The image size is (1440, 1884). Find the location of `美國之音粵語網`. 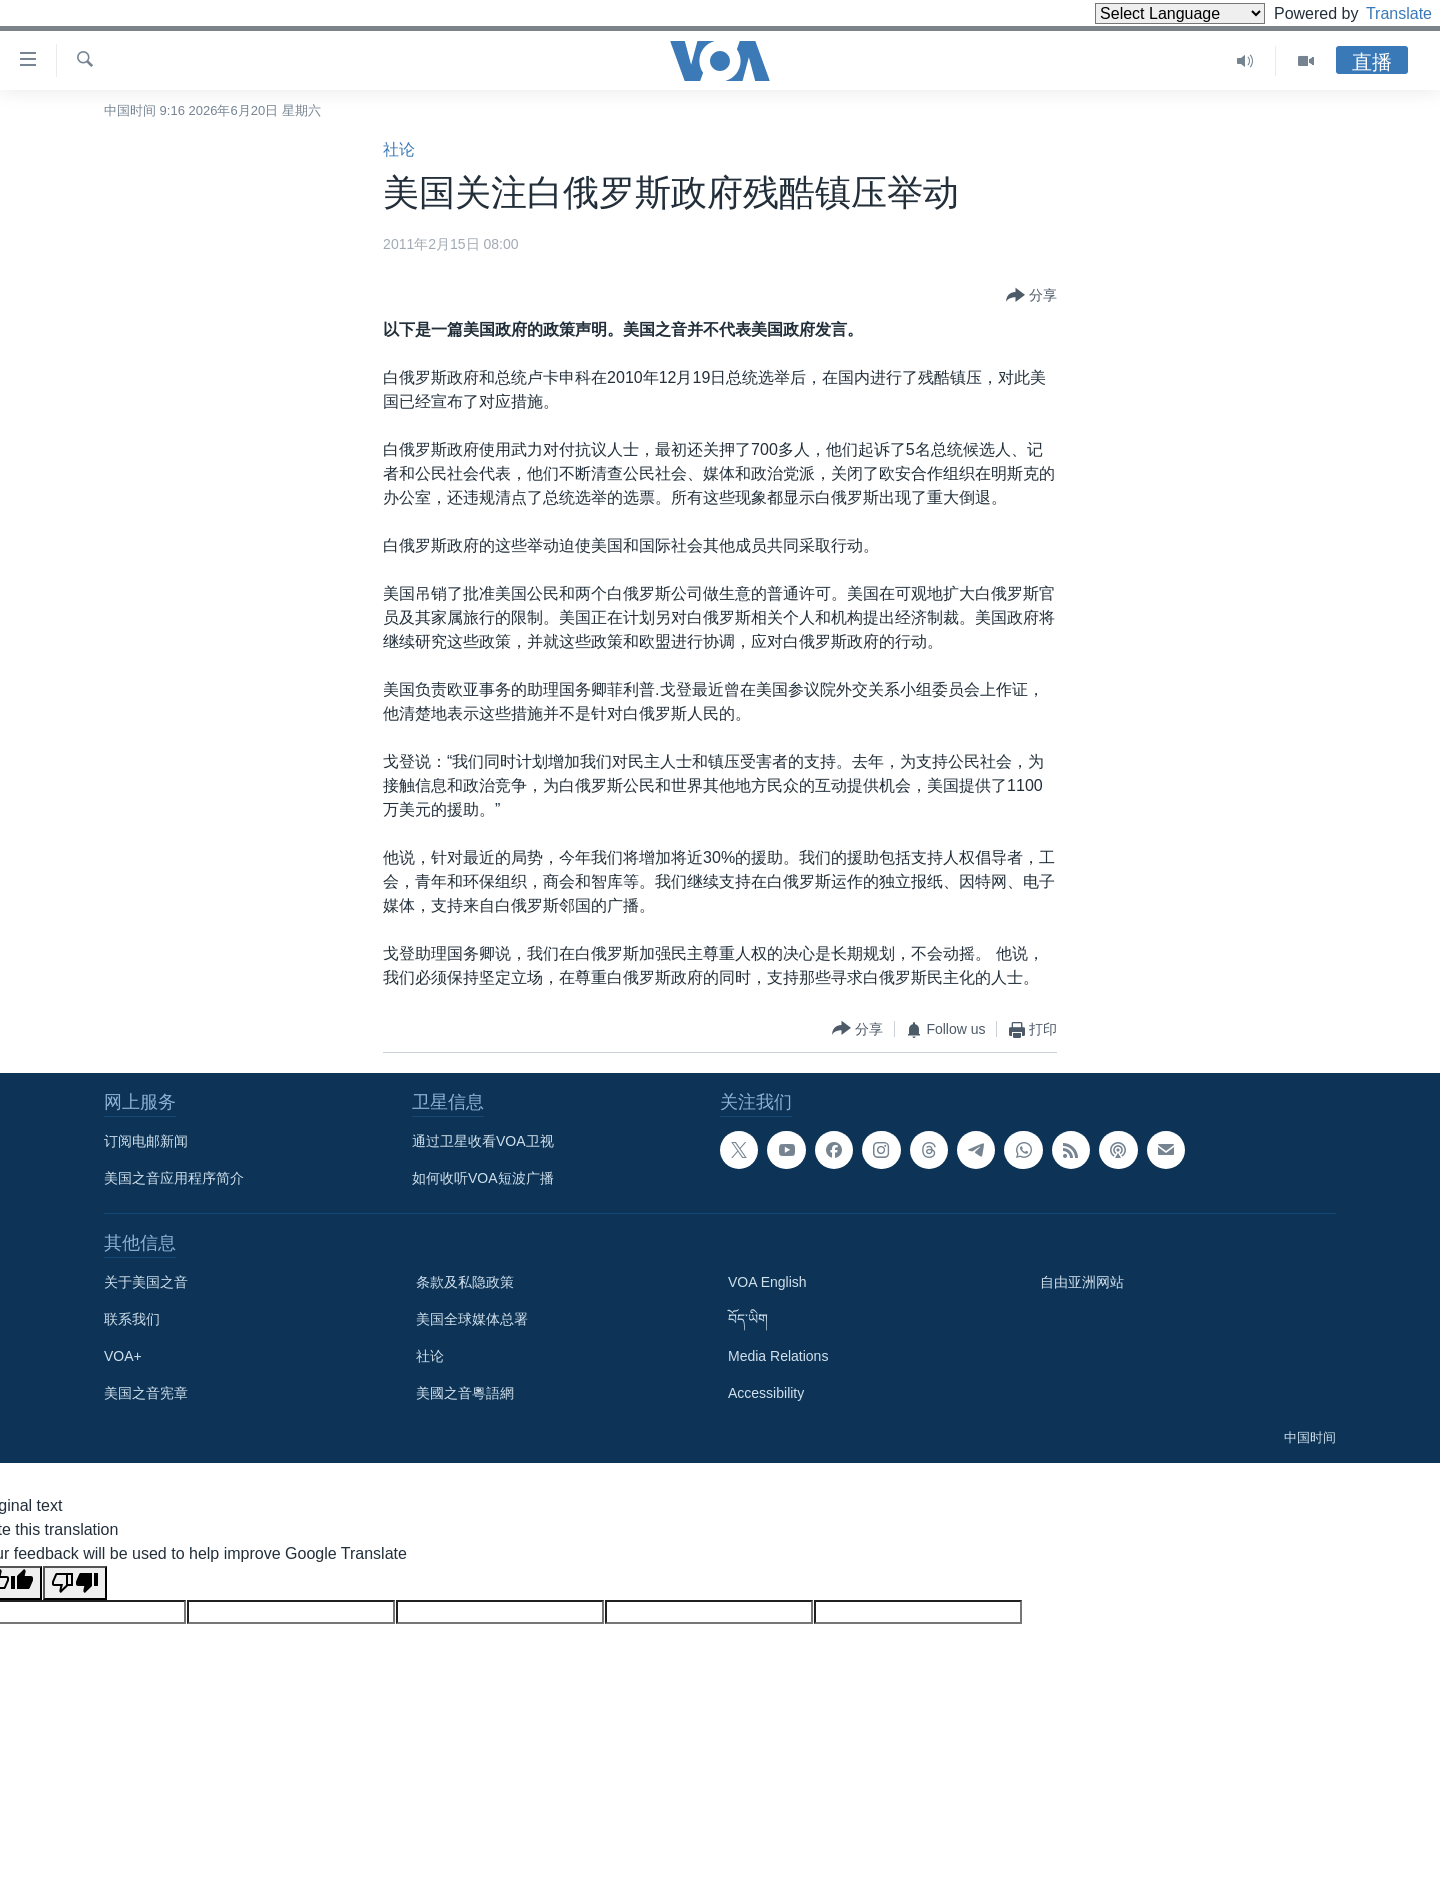

美國之音粵語網 is located at coordinates (465, 1393).